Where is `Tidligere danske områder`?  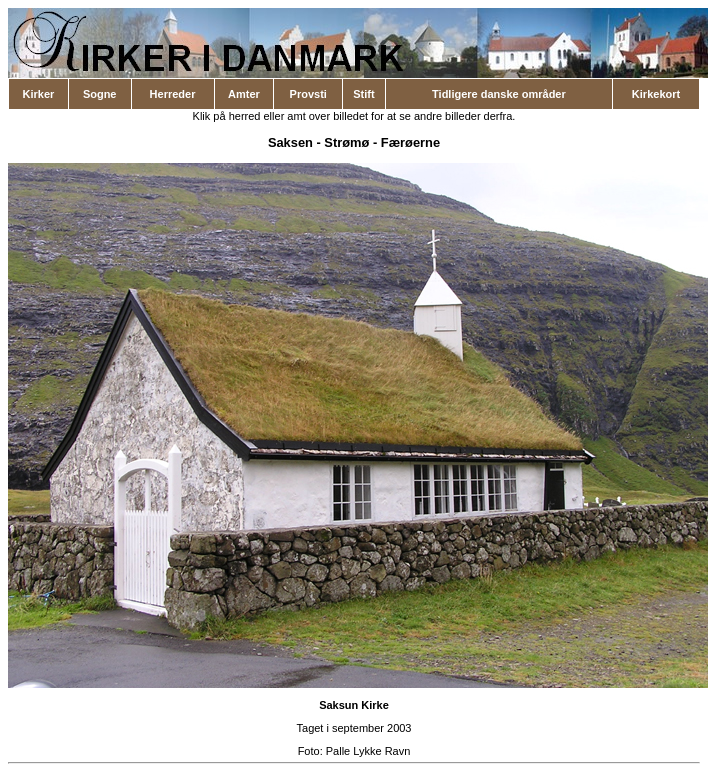
Tidligere danske områder is located at coordinates (499, 94).